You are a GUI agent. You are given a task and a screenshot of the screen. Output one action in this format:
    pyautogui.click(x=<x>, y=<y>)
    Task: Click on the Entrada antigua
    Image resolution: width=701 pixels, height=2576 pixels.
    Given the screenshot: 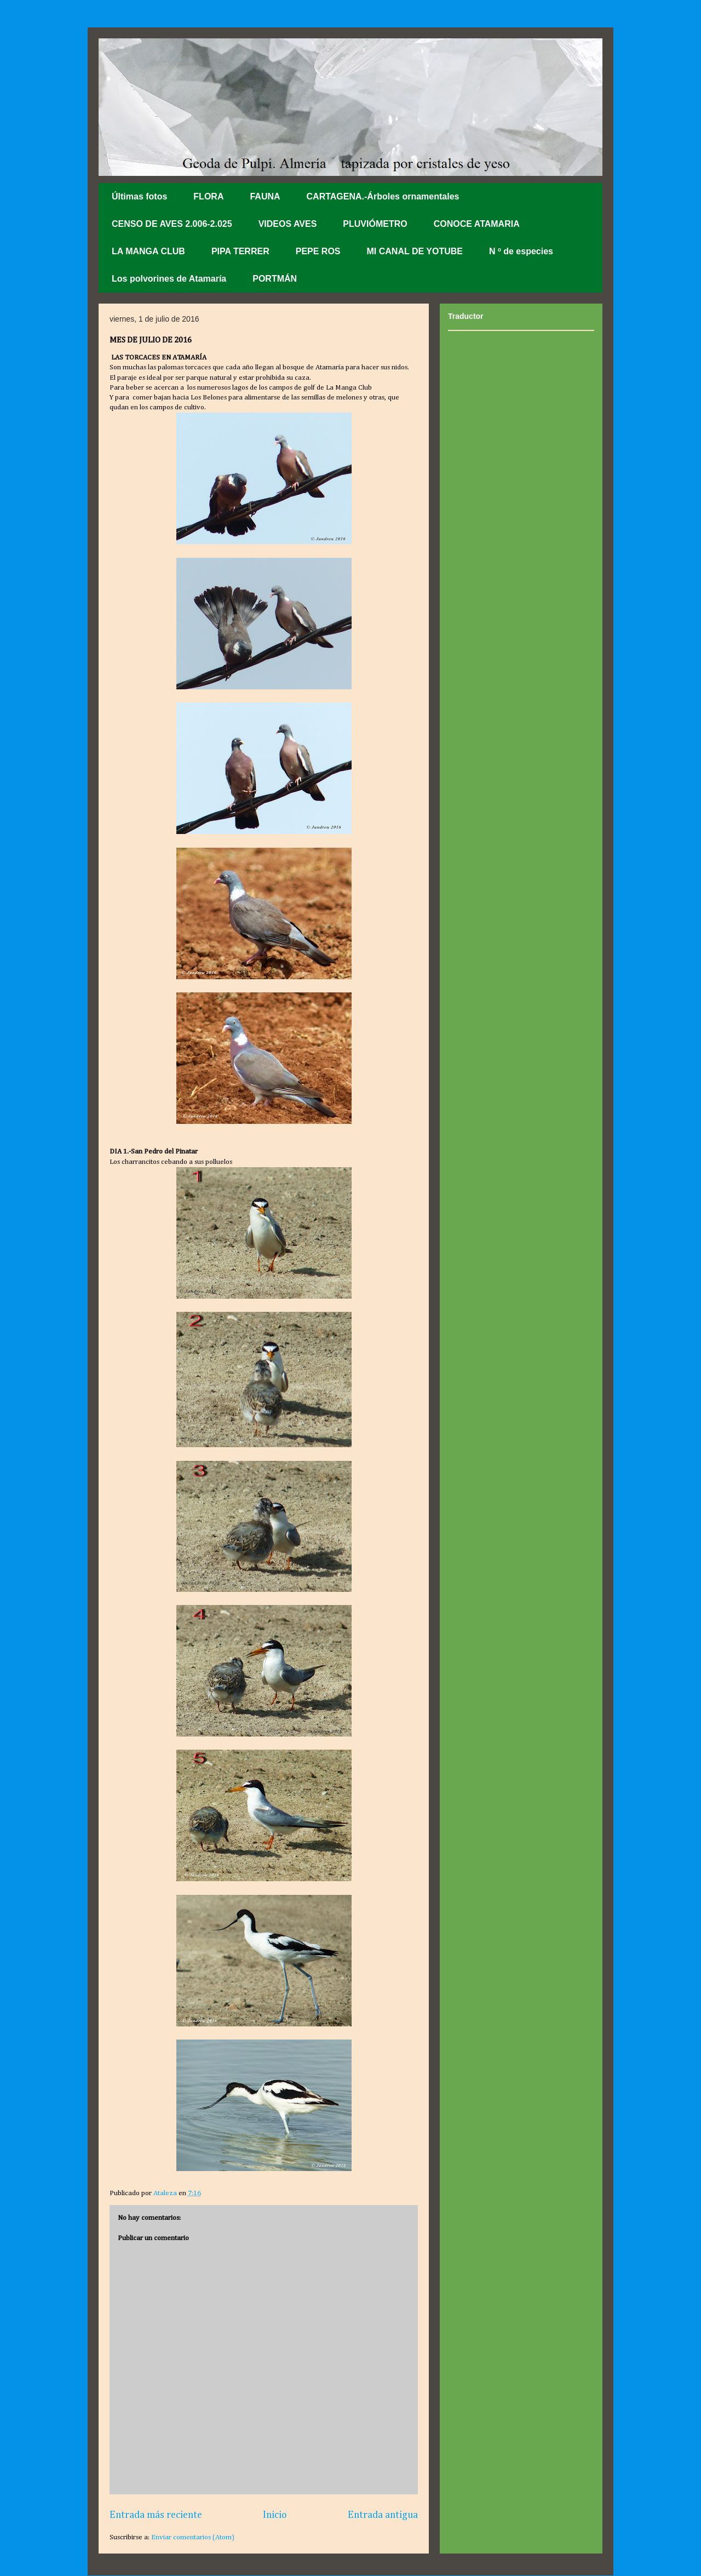 What is the action you would take?
    pyautogui.click(x=383, y=2515)
    